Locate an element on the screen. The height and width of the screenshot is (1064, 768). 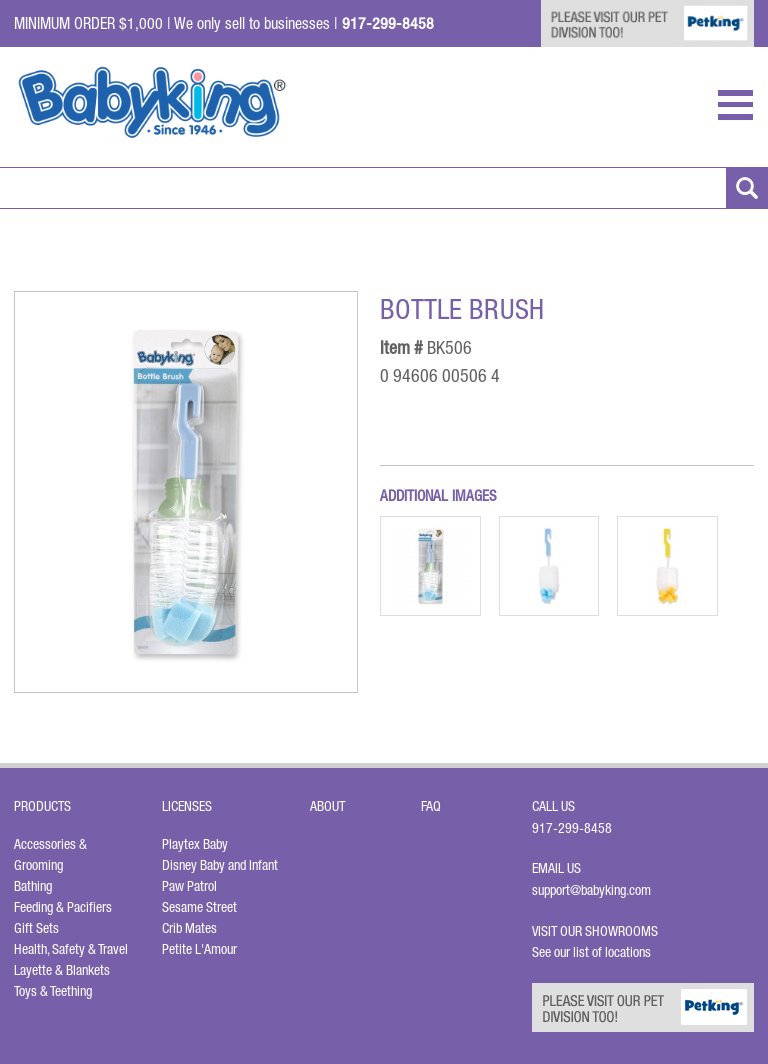
Playtex Baby is located at coordinates (195, 844).